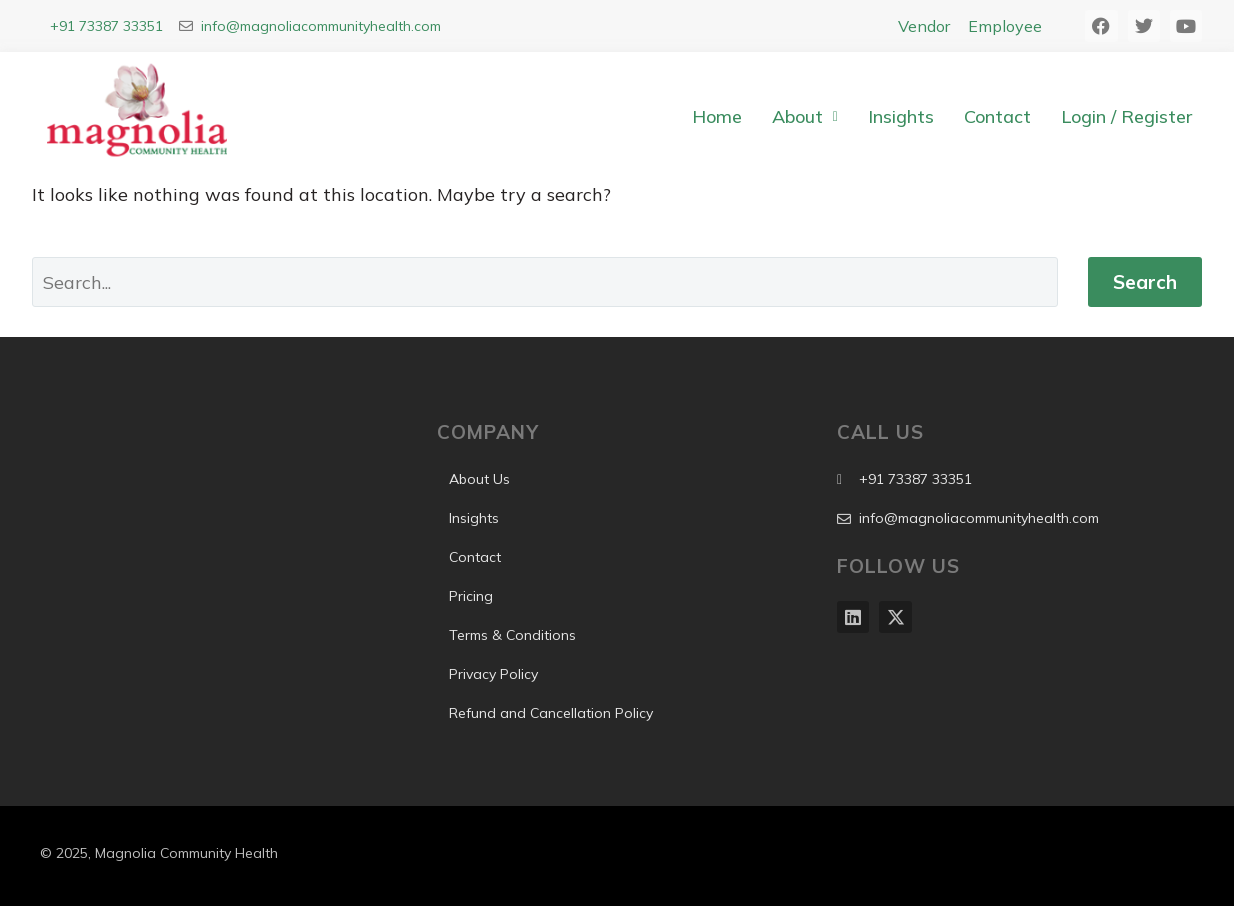 The image size is (1234, 906). What do you see at coordinates (997, 116) in the screenshot?
I see `Contact` at bounding box center [997, 116].